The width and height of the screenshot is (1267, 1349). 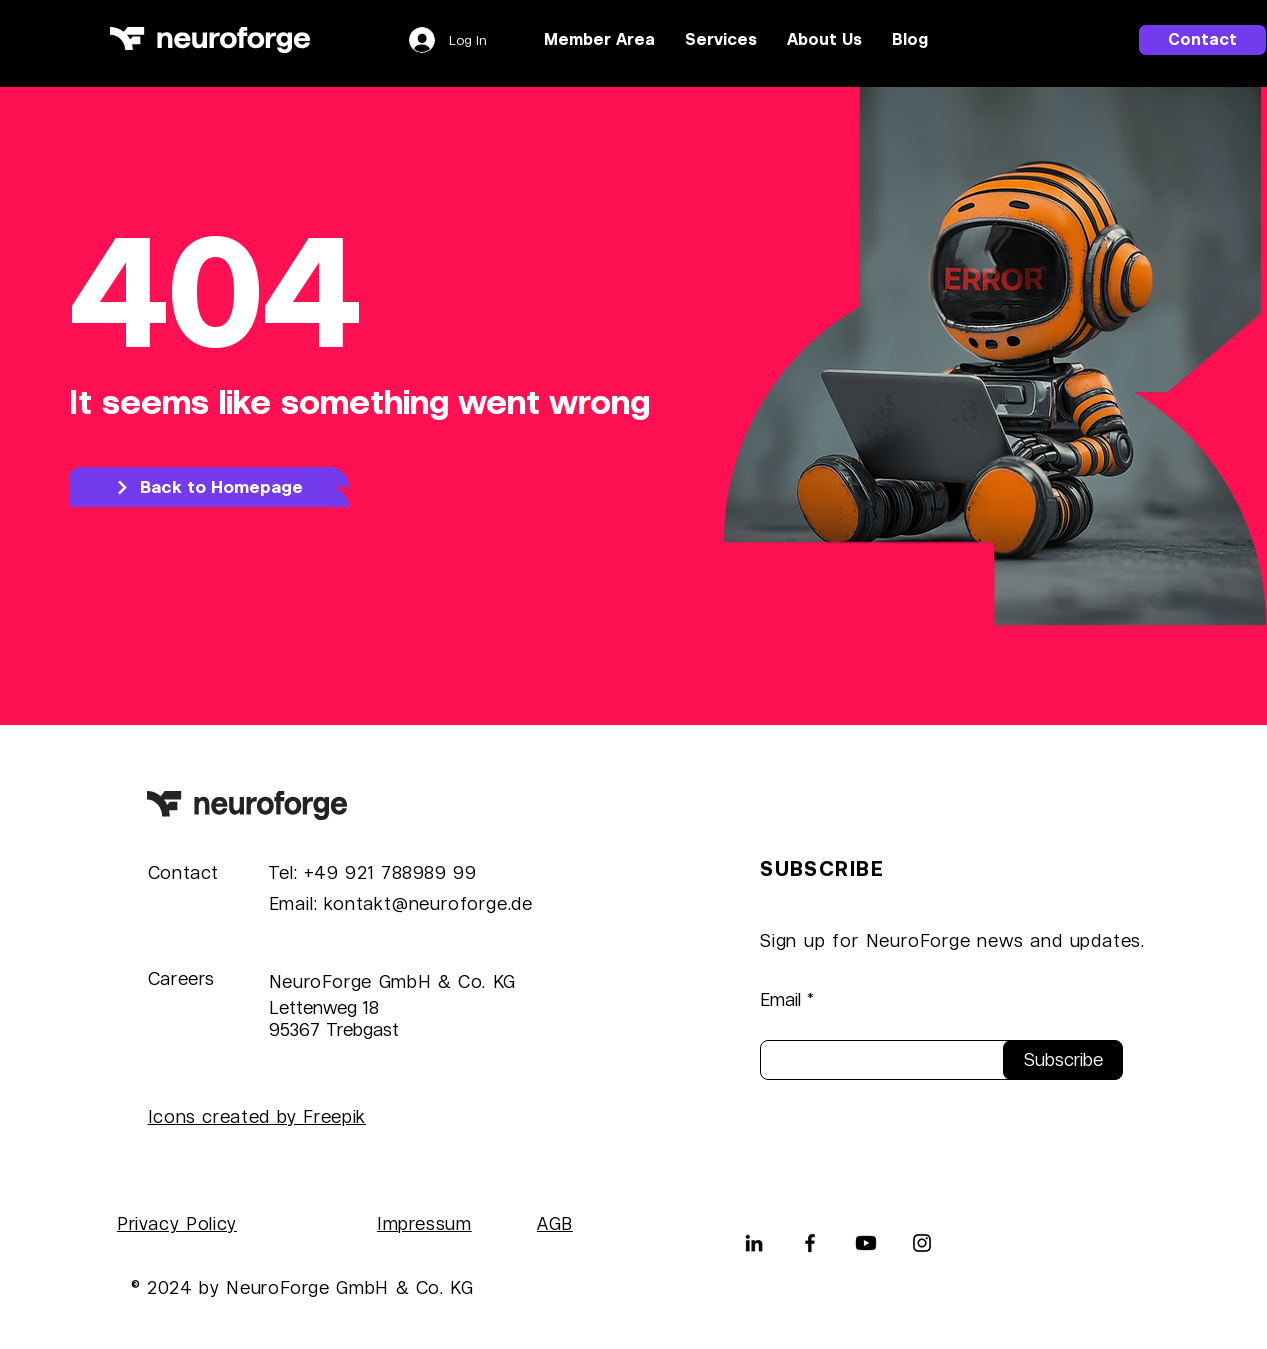 I want to click on kontakt@neuroforge.de, so click(x=428, y=903).